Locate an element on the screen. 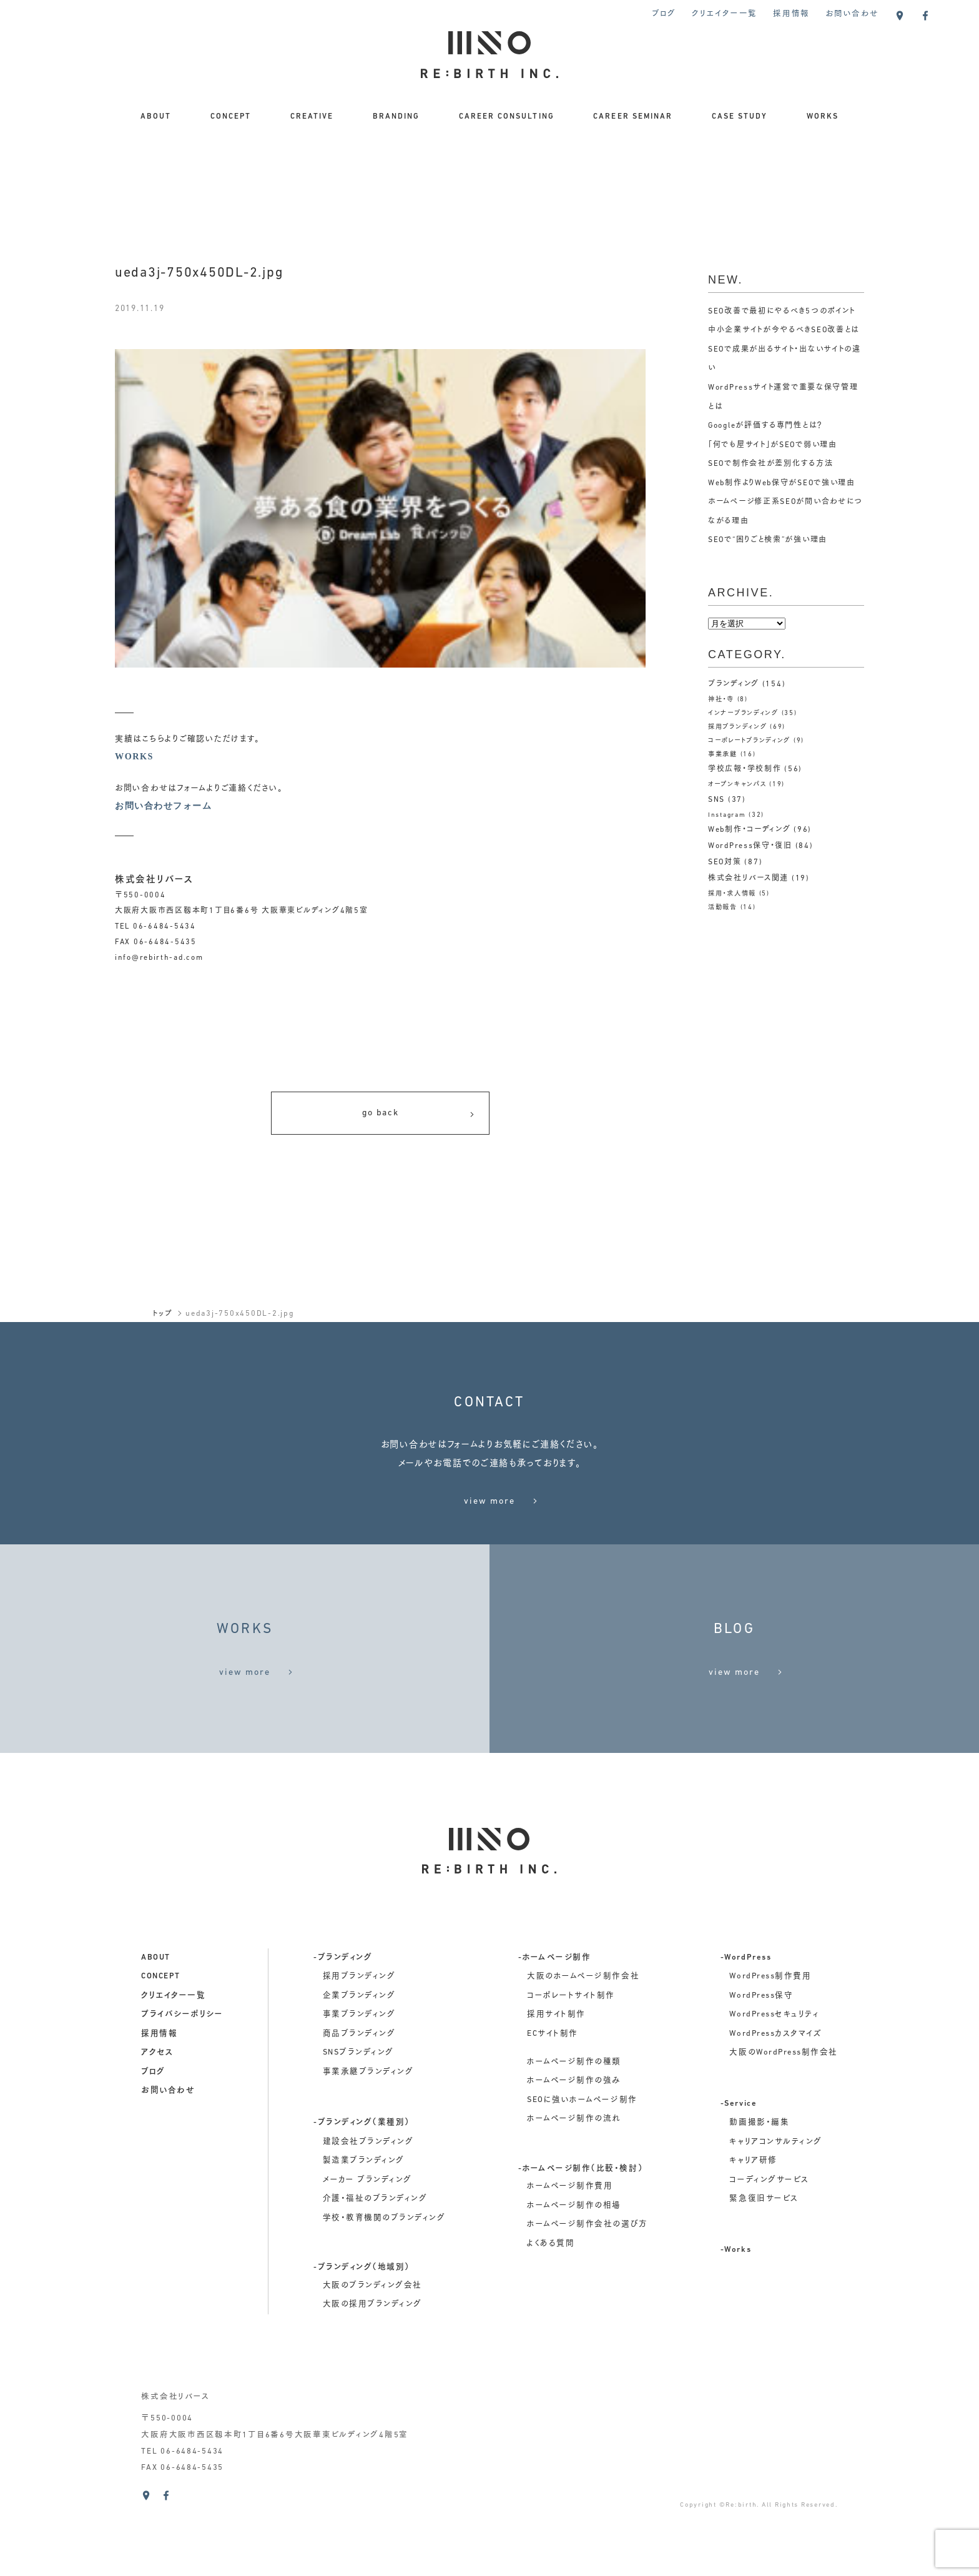  ホームページ制作の相場 is located at coordinates (574, 2279).